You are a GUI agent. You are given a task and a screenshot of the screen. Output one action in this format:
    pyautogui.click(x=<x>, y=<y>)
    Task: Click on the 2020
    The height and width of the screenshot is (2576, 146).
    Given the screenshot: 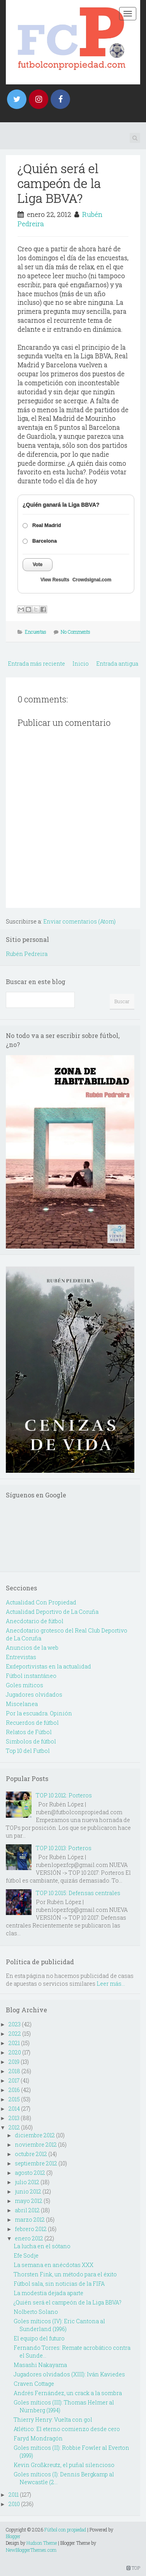 What is the action you would take?
    pyautogui.click(x=15, y=2052)
    